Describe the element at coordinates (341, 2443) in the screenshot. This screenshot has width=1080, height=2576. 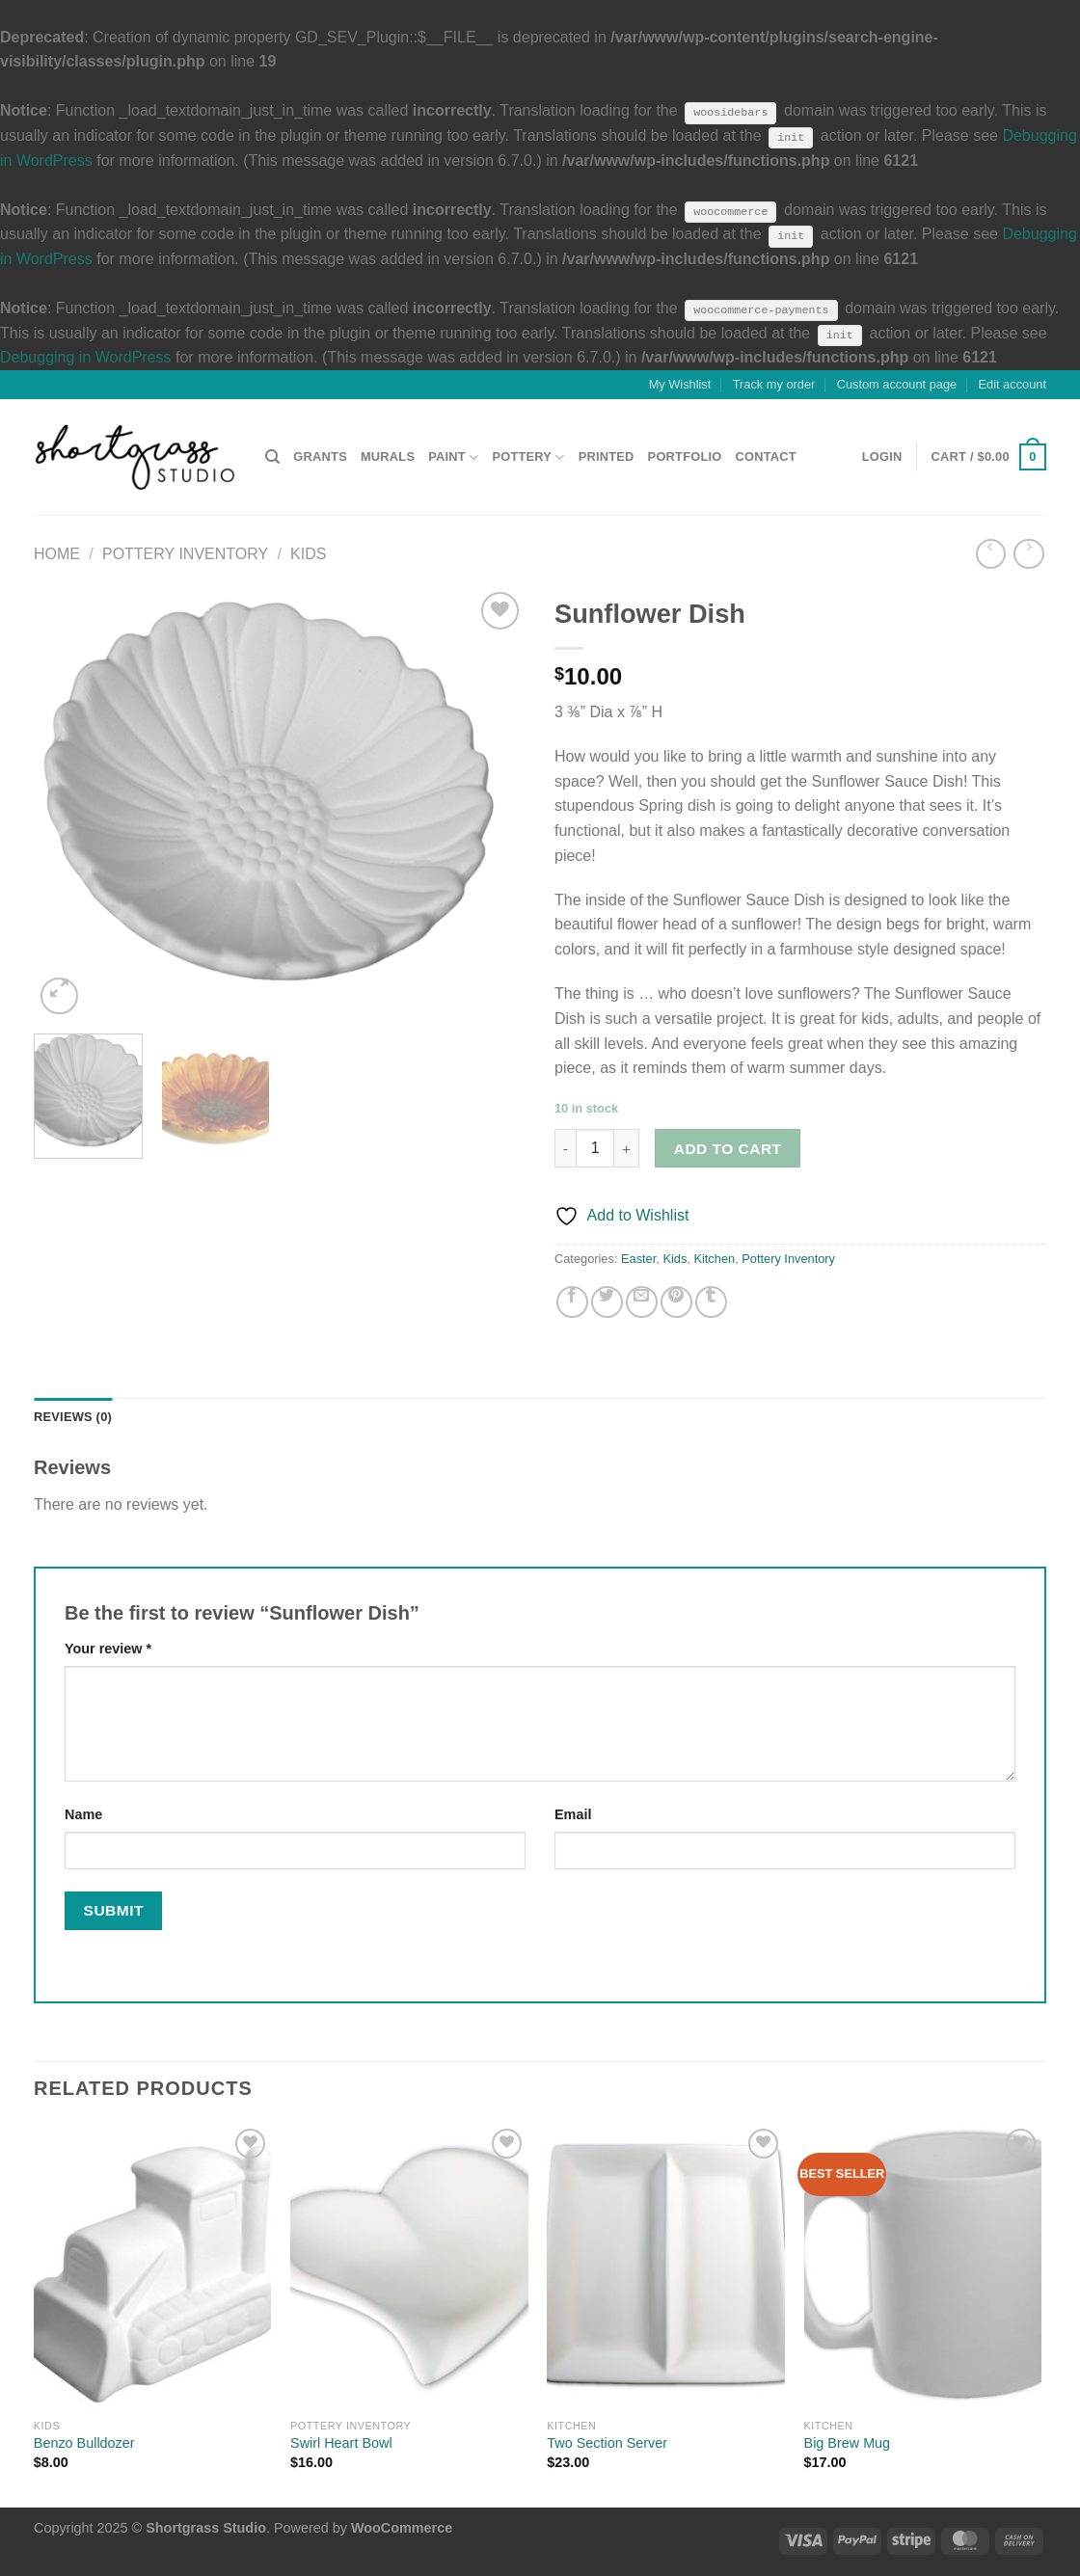
I see `Swirl Heart Bowl` at that location.